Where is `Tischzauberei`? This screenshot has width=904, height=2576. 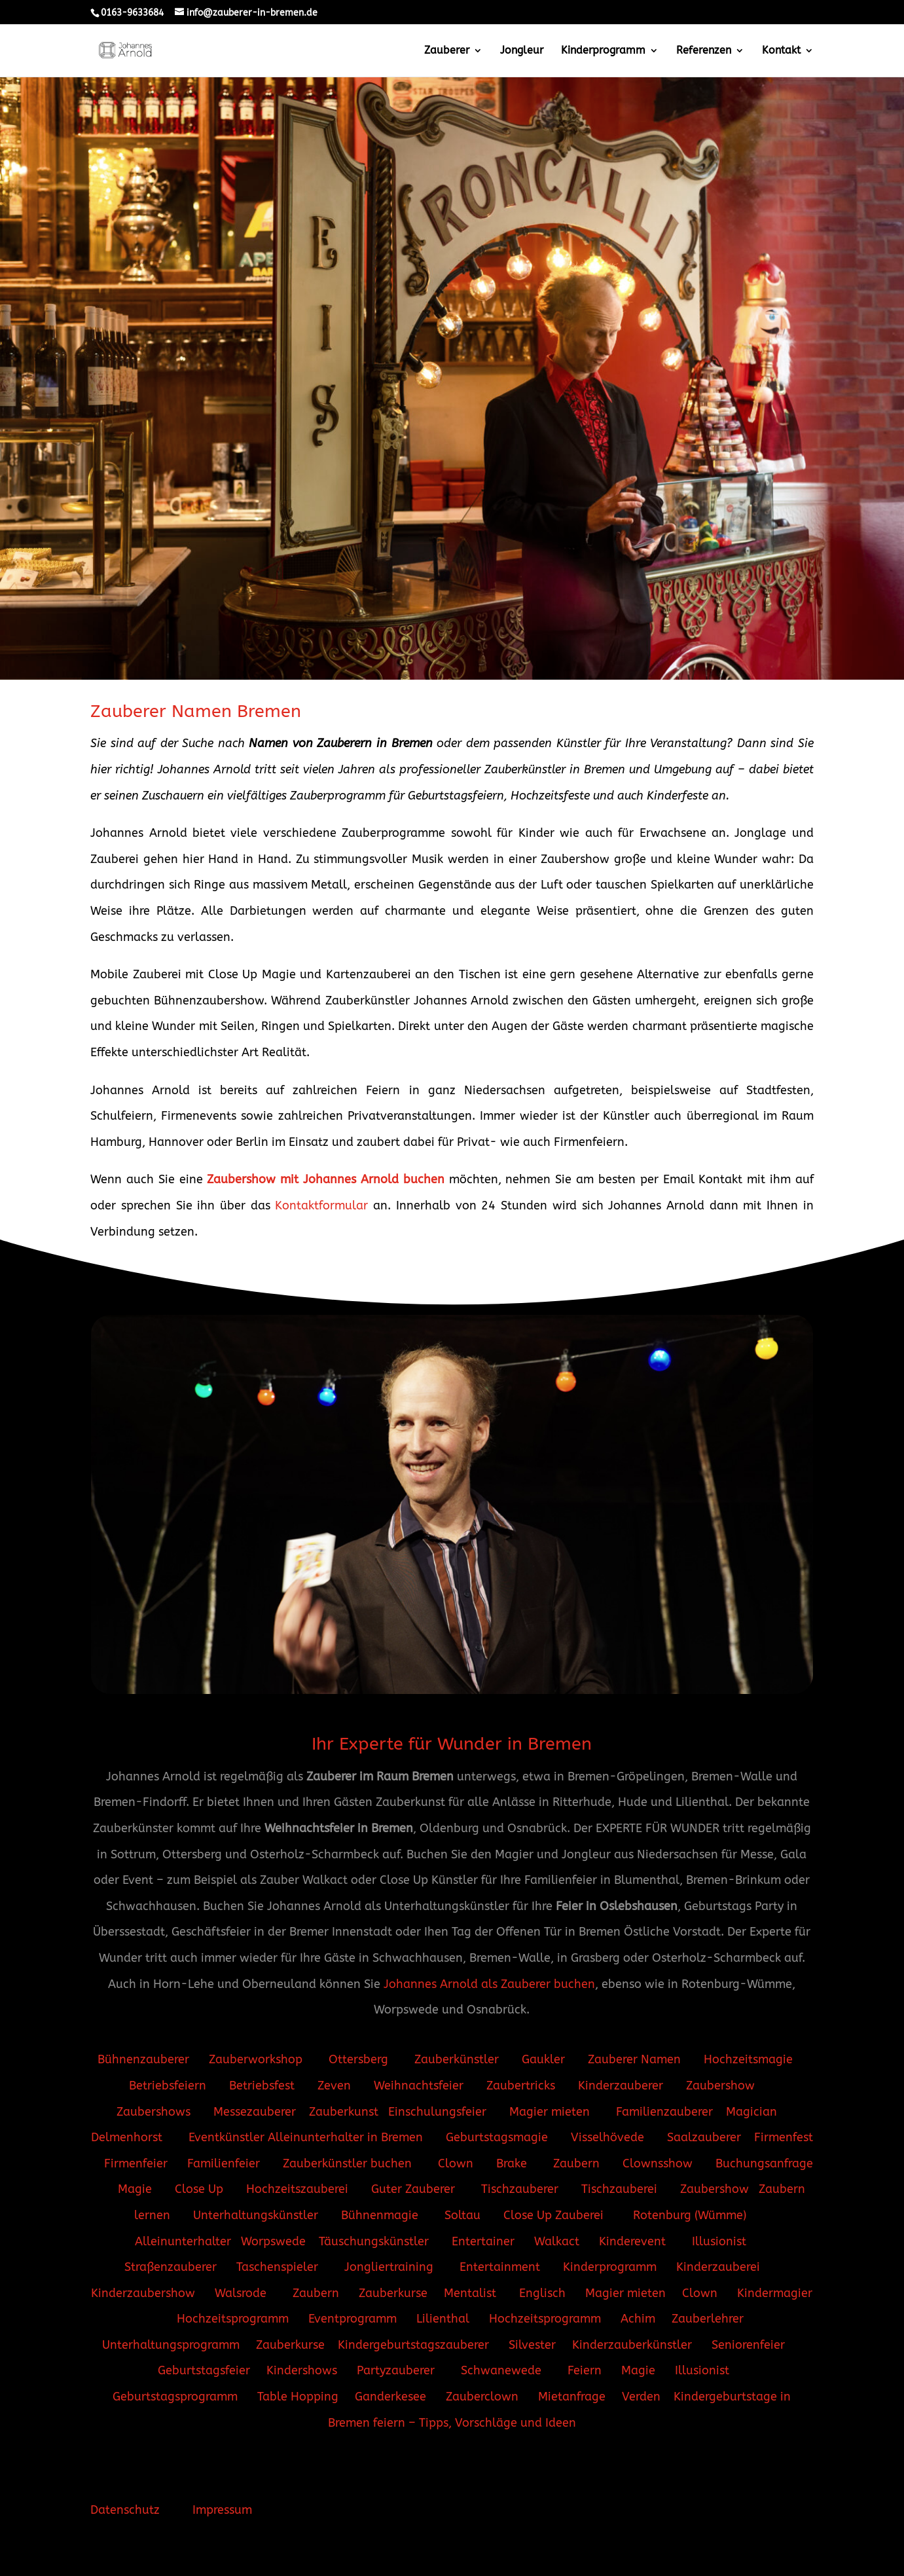
Tischzauberei is located at coordinates (619, 2189).